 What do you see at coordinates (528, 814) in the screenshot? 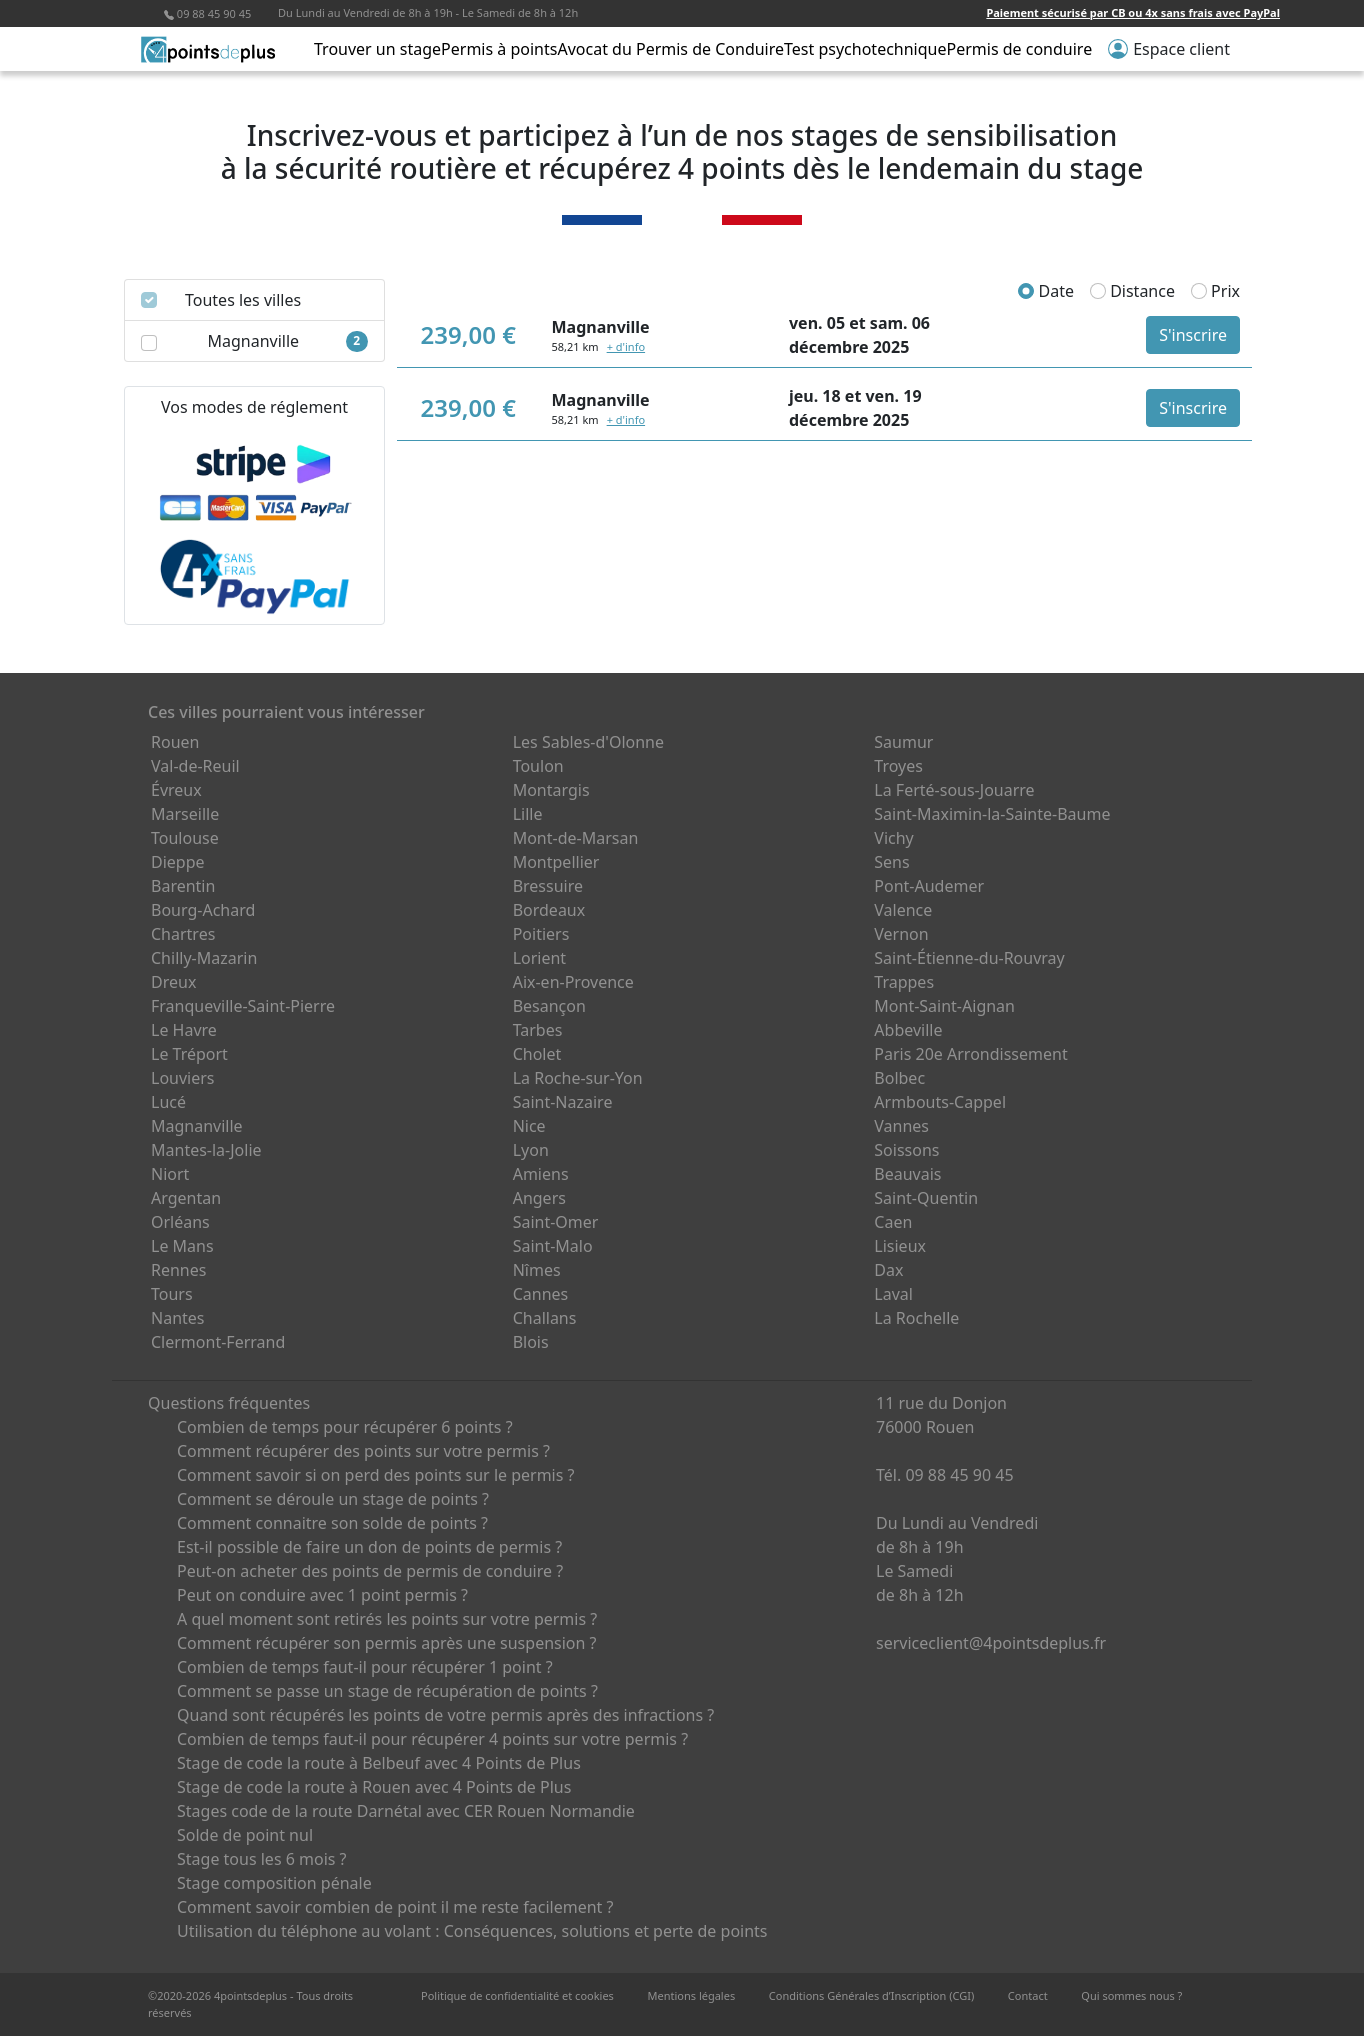
I see `Lille` at bounding box center [528, 814].